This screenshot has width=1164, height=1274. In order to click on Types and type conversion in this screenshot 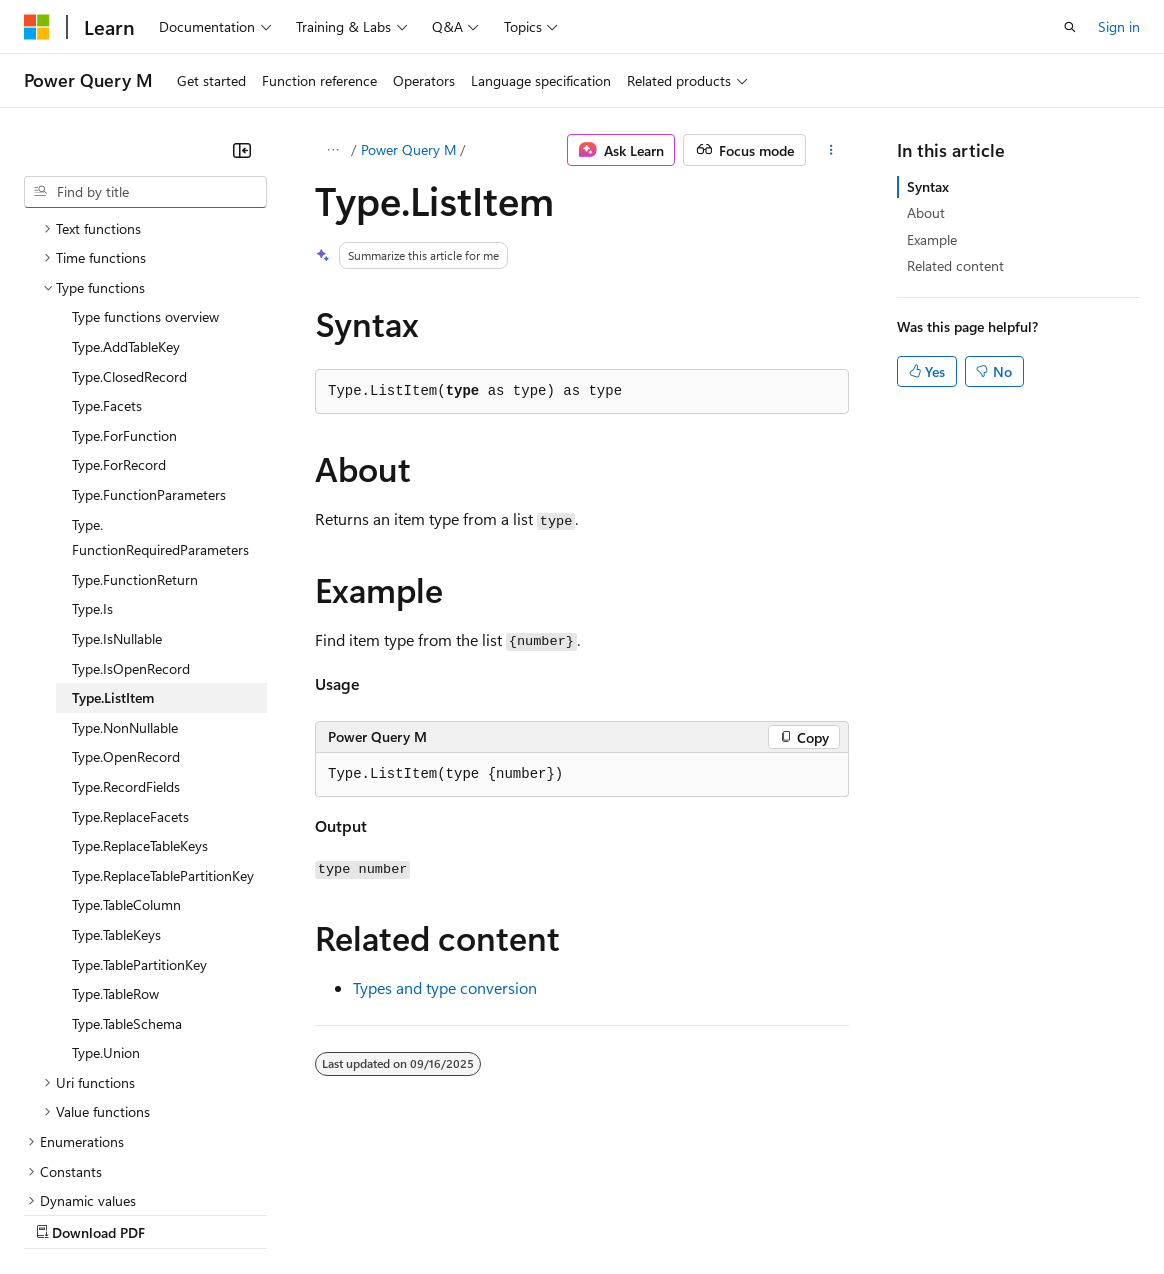, I will do `click(445, 987)`.